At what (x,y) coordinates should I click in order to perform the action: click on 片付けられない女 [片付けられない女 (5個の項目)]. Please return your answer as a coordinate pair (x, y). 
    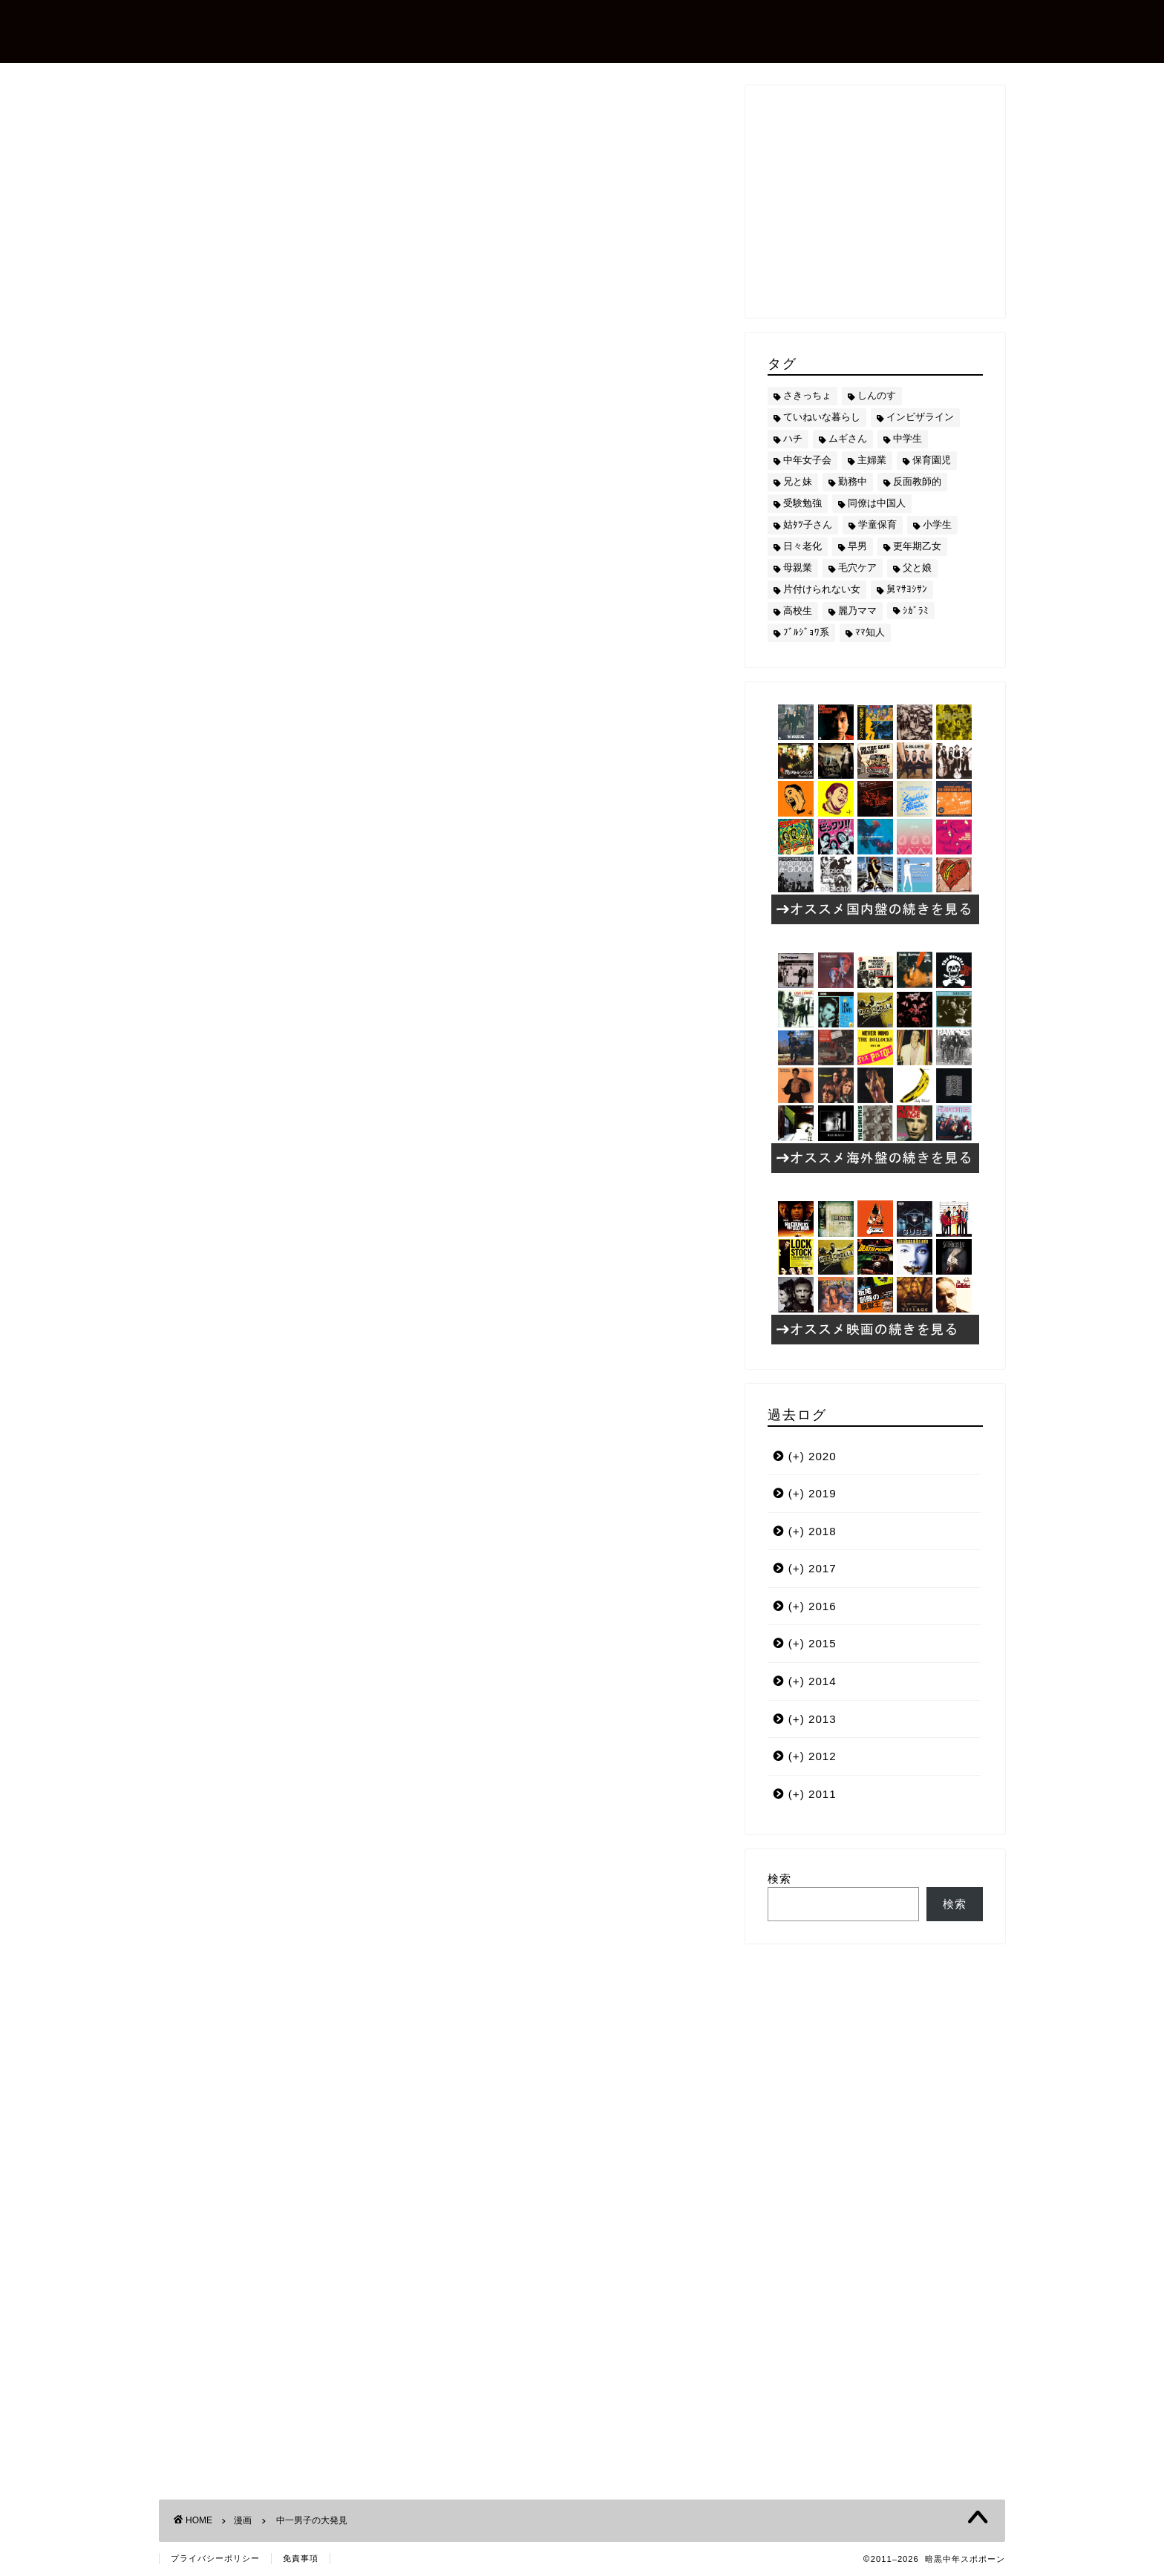
    Looking at the image, I should click on (821, 589).